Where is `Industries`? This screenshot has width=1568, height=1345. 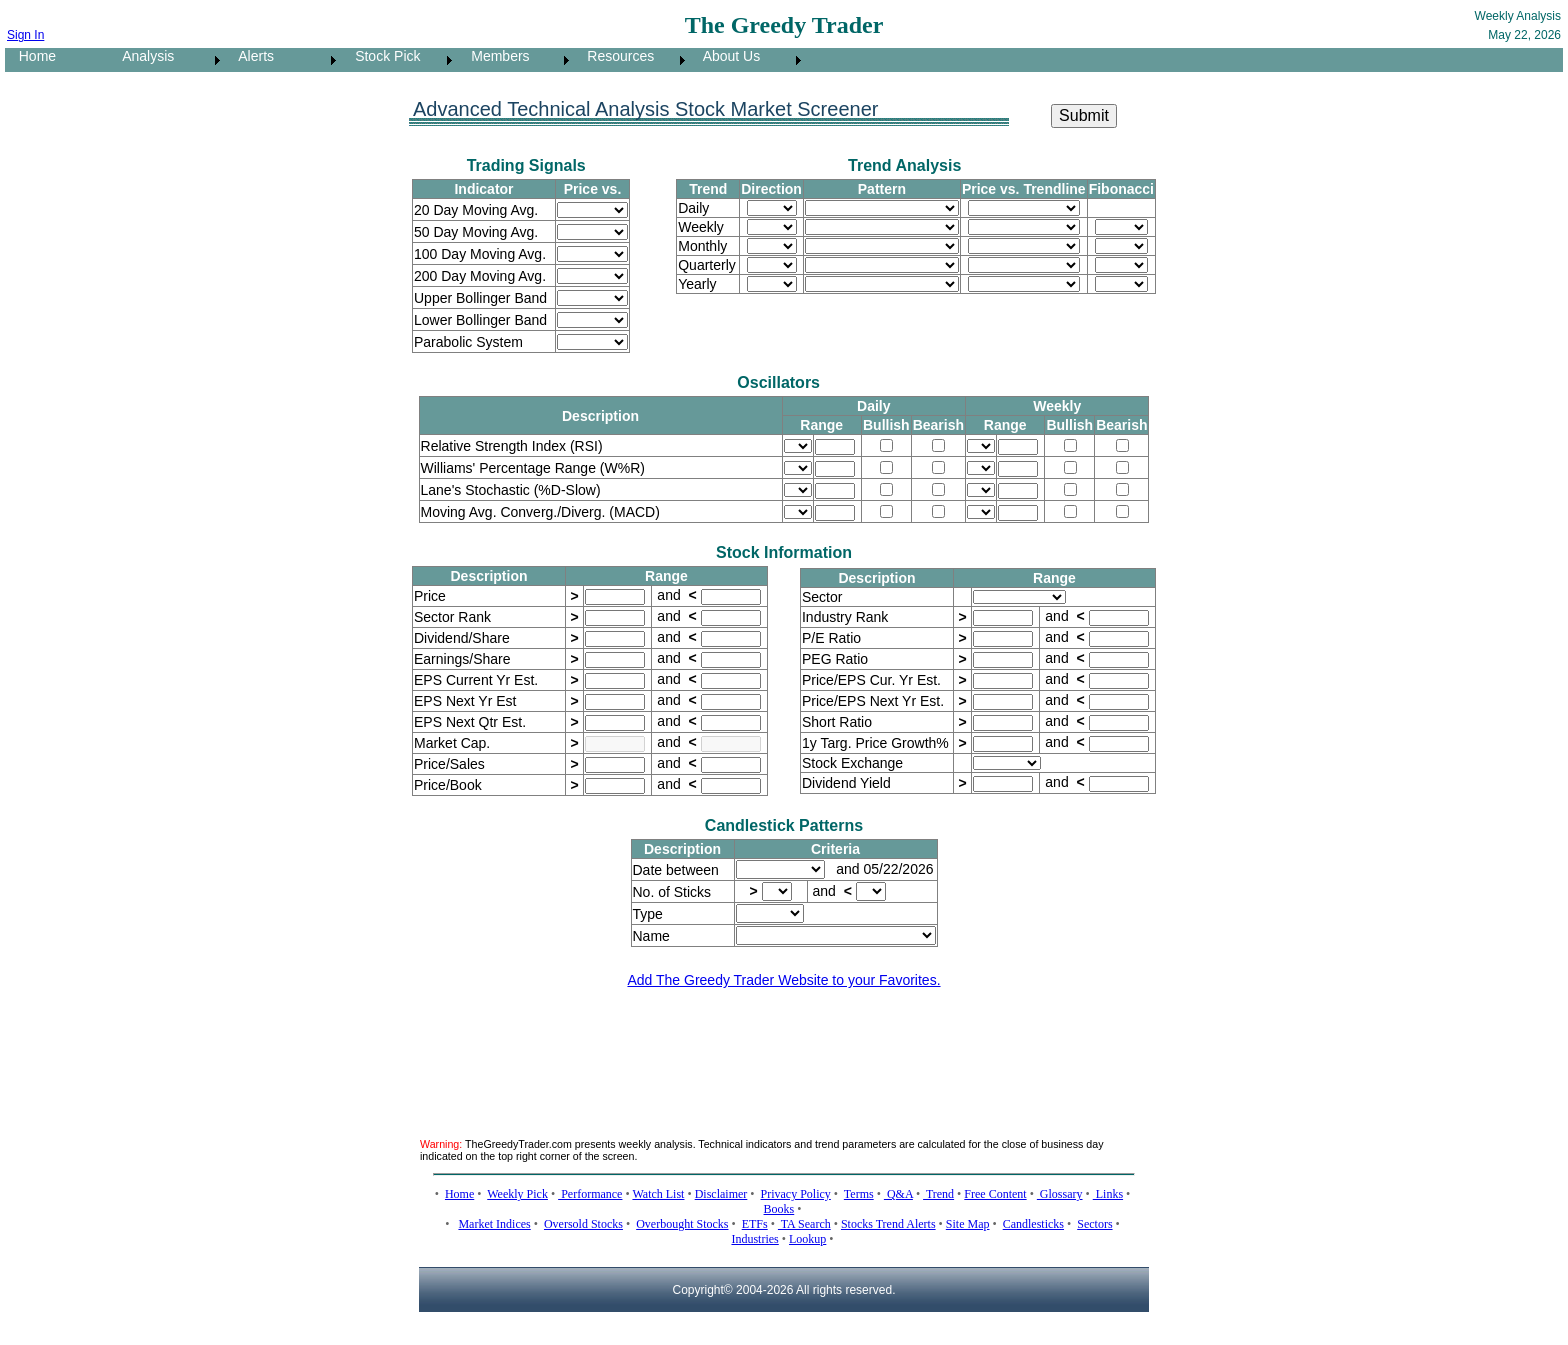 Industries is located at coordinates (754, 1239).